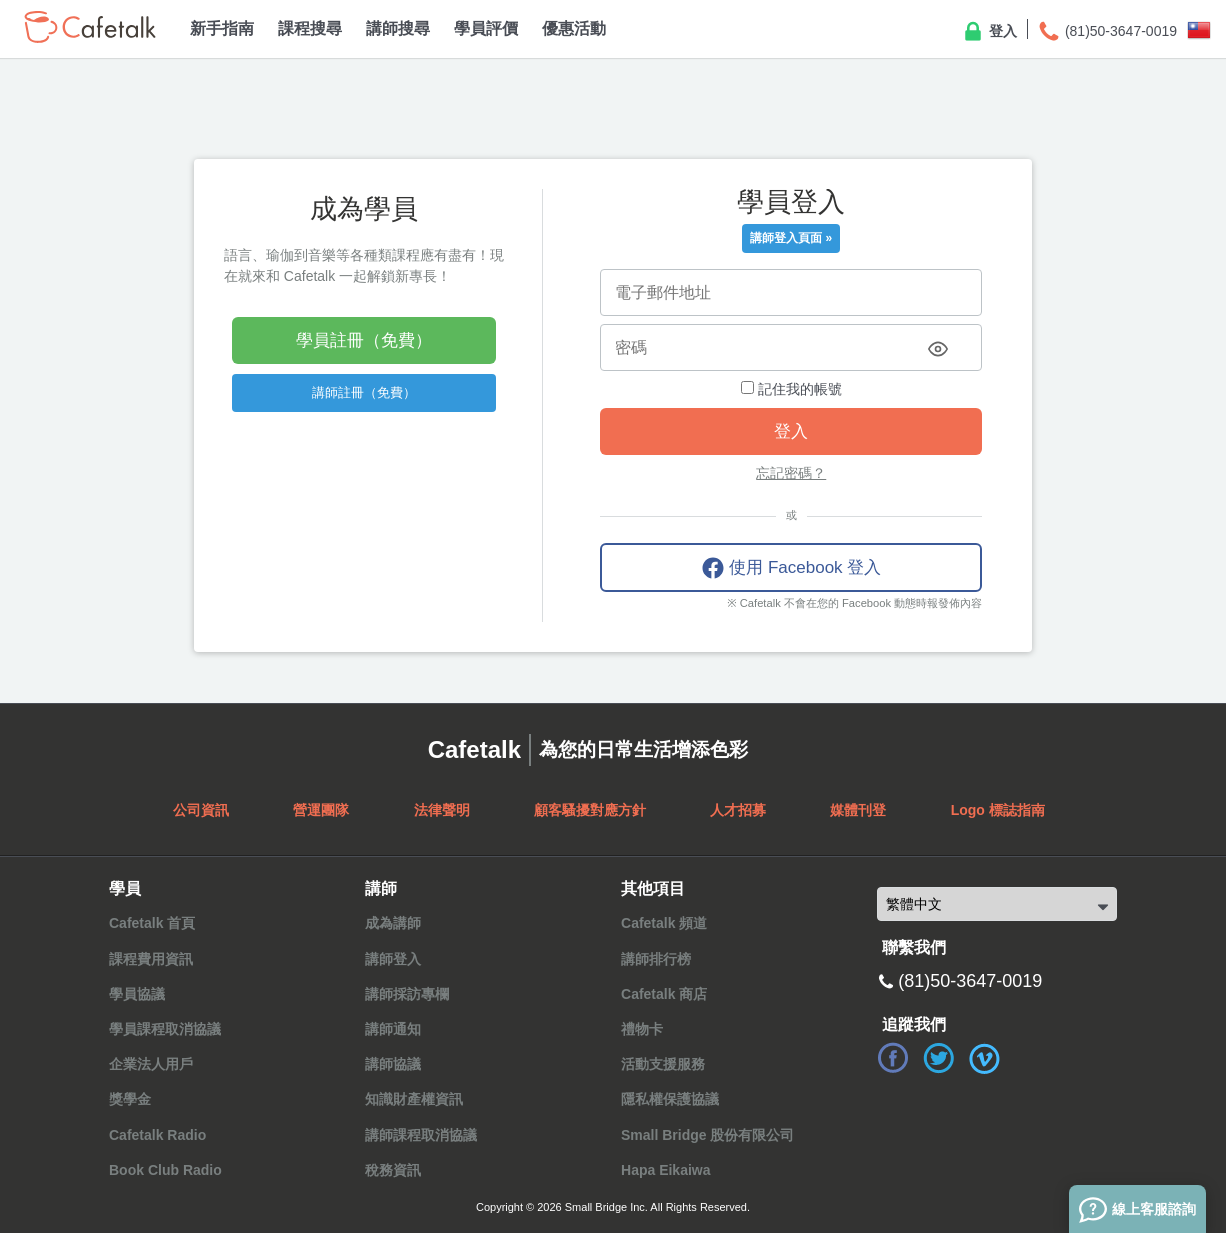 The width and height of the screenshot is (1226, 1233). I want to click on 優惠活動, so click(574, 28).